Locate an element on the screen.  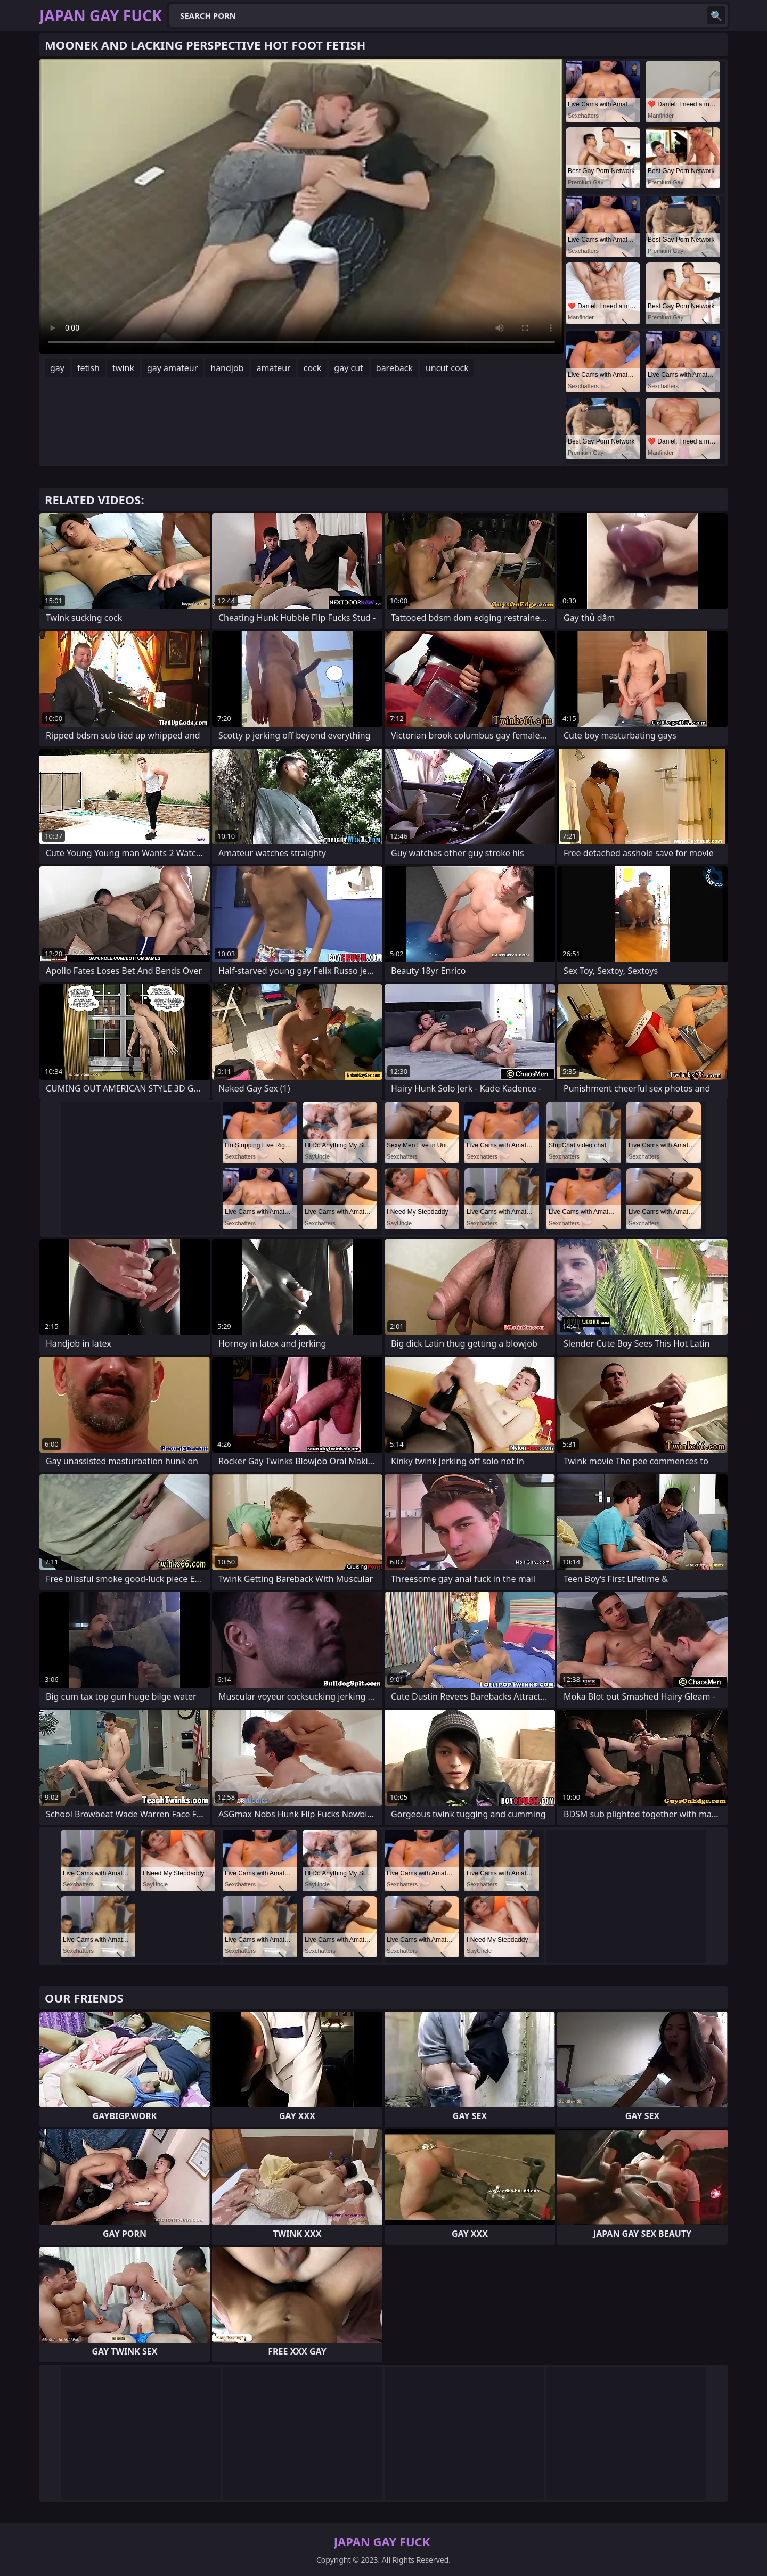
Your browser does not support the video tag. . is located at coordinates (301, 206).